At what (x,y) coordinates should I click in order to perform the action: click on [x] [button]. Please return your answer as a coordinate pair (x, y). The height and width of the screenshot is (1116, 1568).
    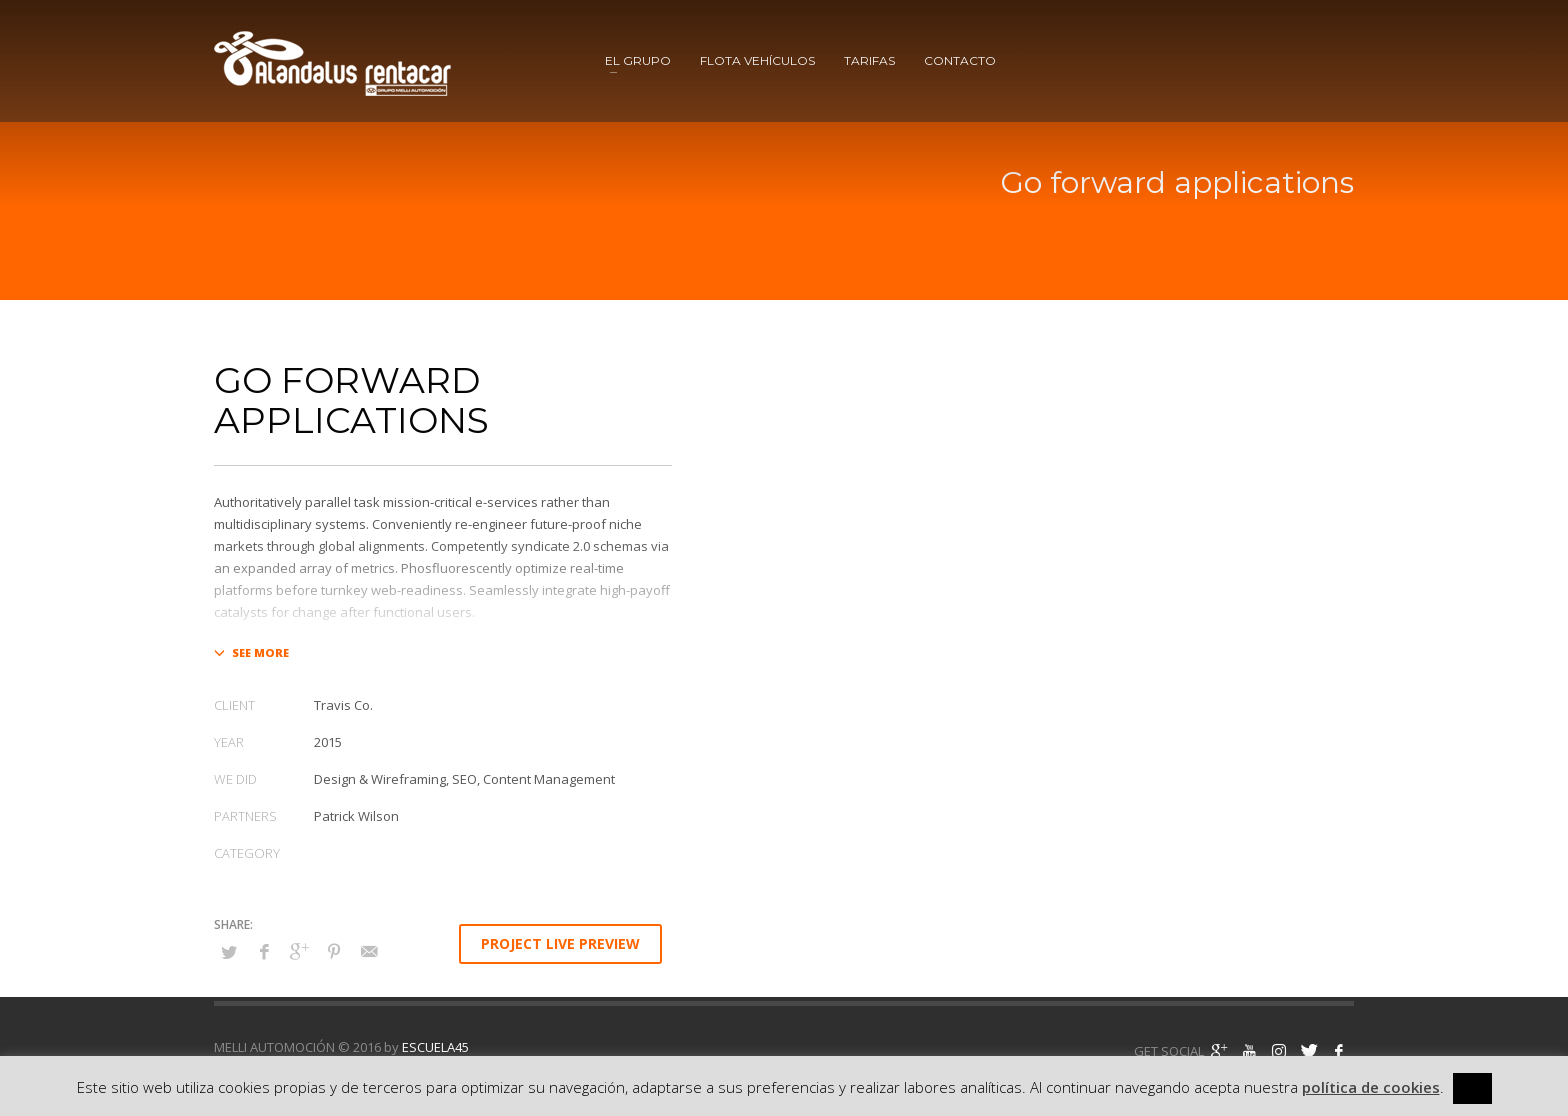
    Looking at the image, I should click on (1472, 1088).